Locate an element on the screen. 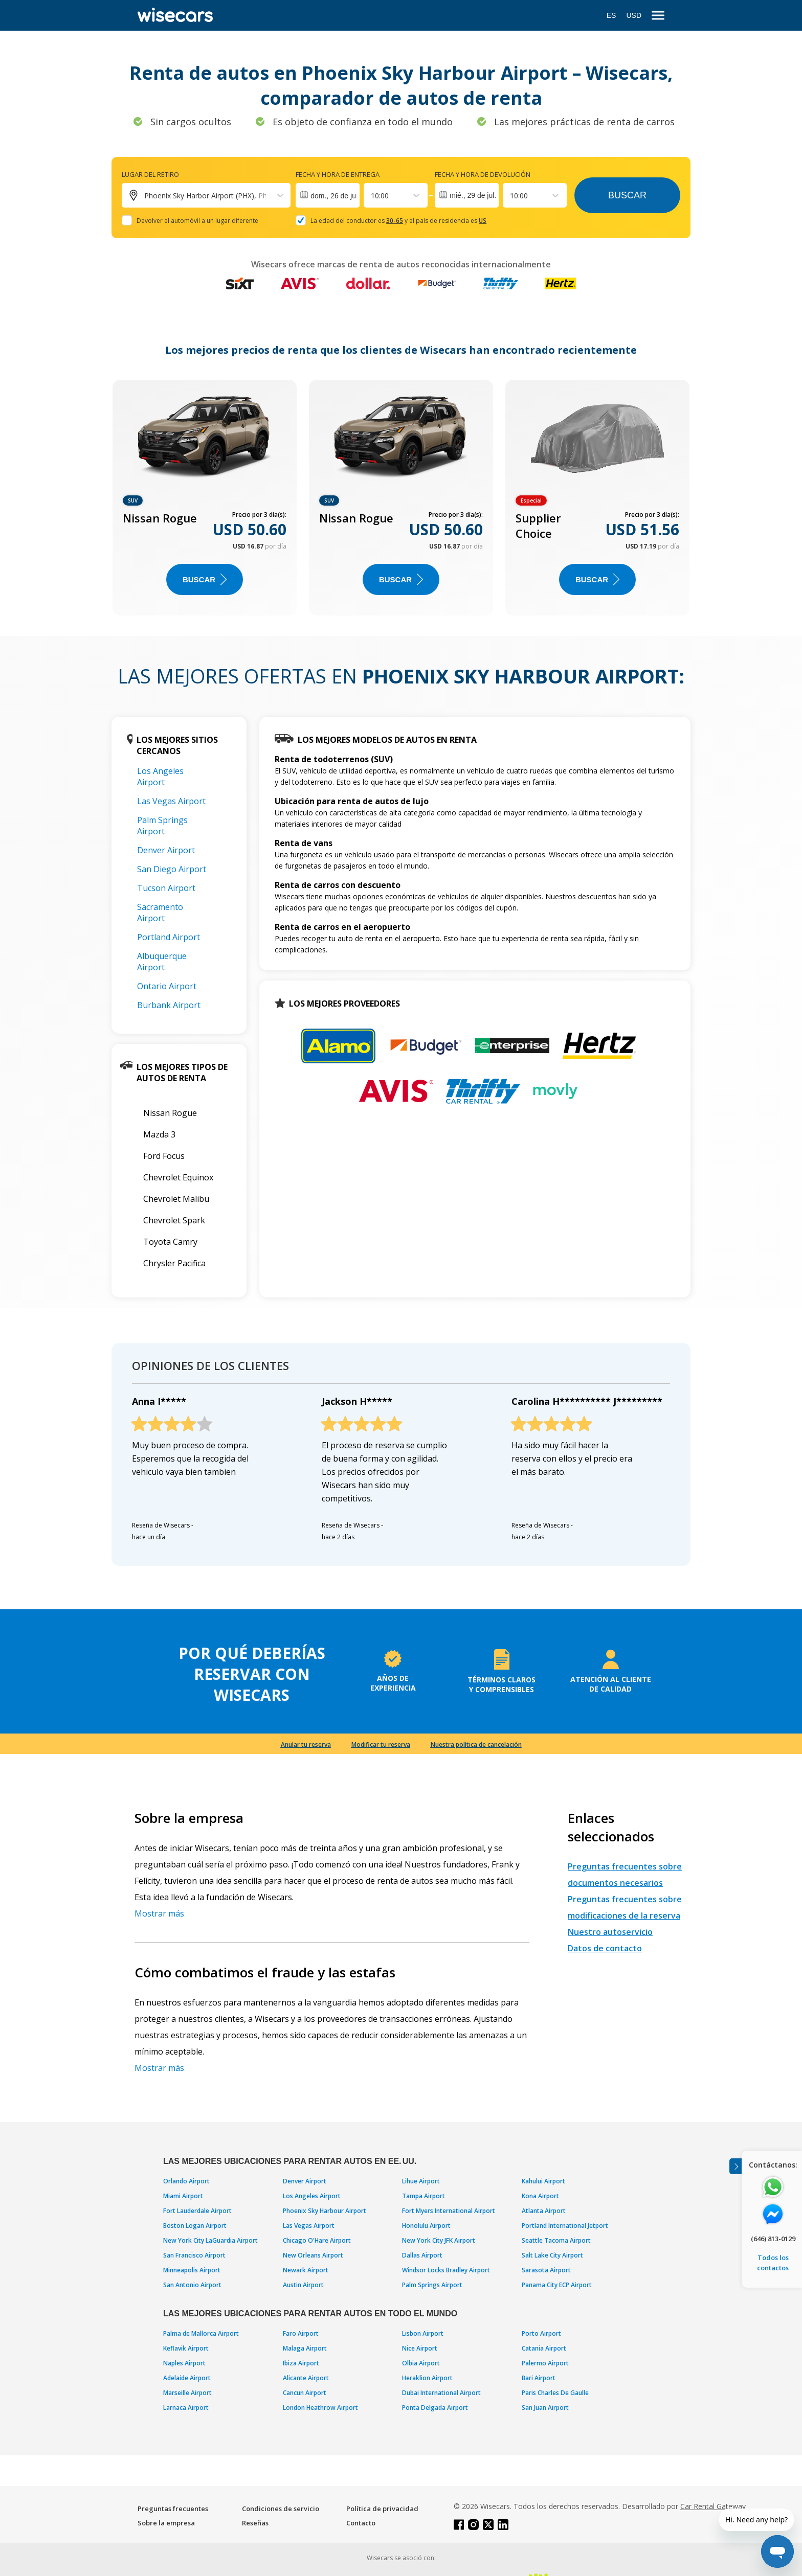  London Heathrow Airport is located at coordinates (320, 2407).